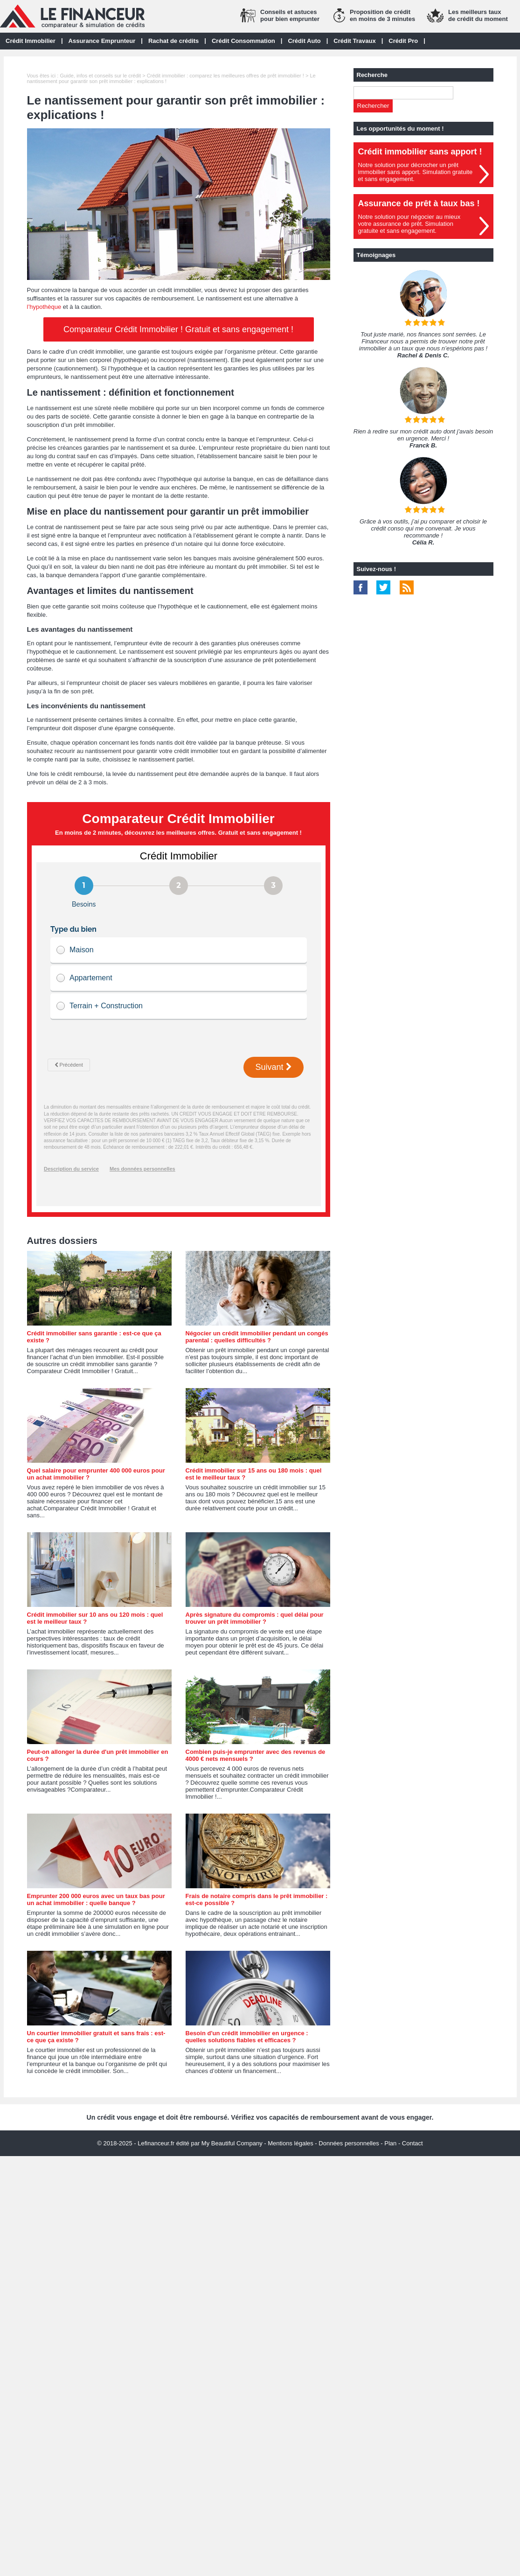 The width and height of the screenshot is (520, 2576). I want to click on Crédit Consommation, so click(243, 40).